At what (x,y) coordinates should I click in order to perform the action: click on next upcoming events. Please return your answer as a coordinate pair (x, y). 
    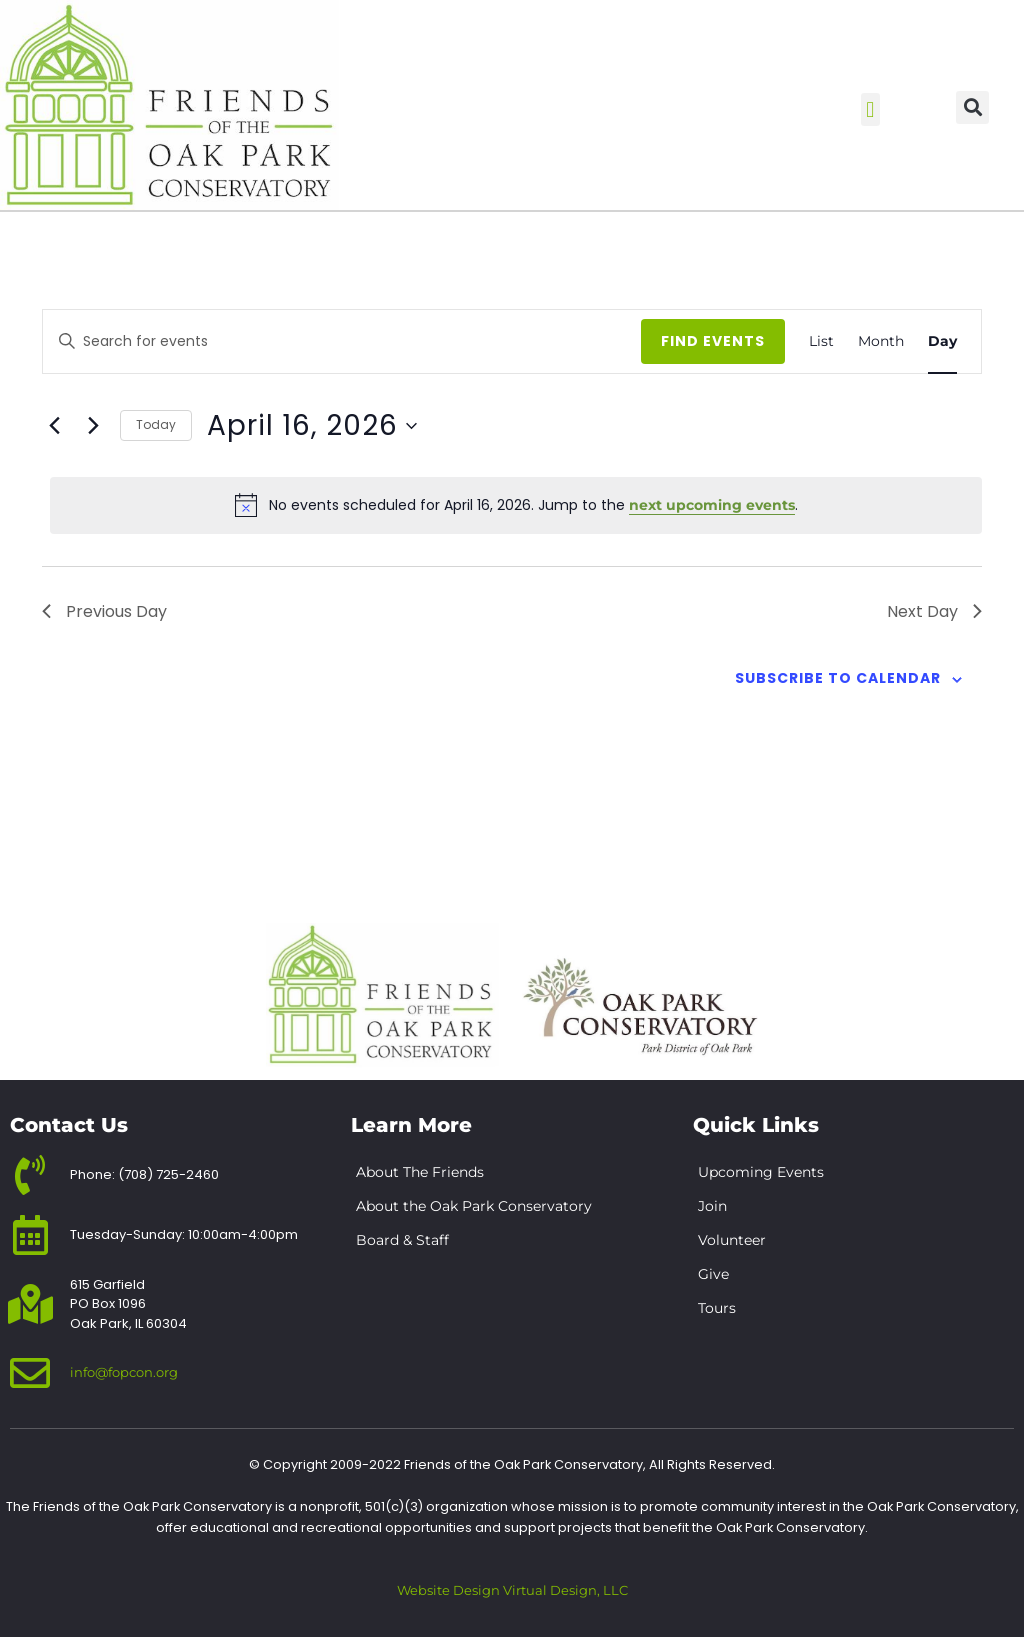
    Looking at the image, I should click on (712, 505).